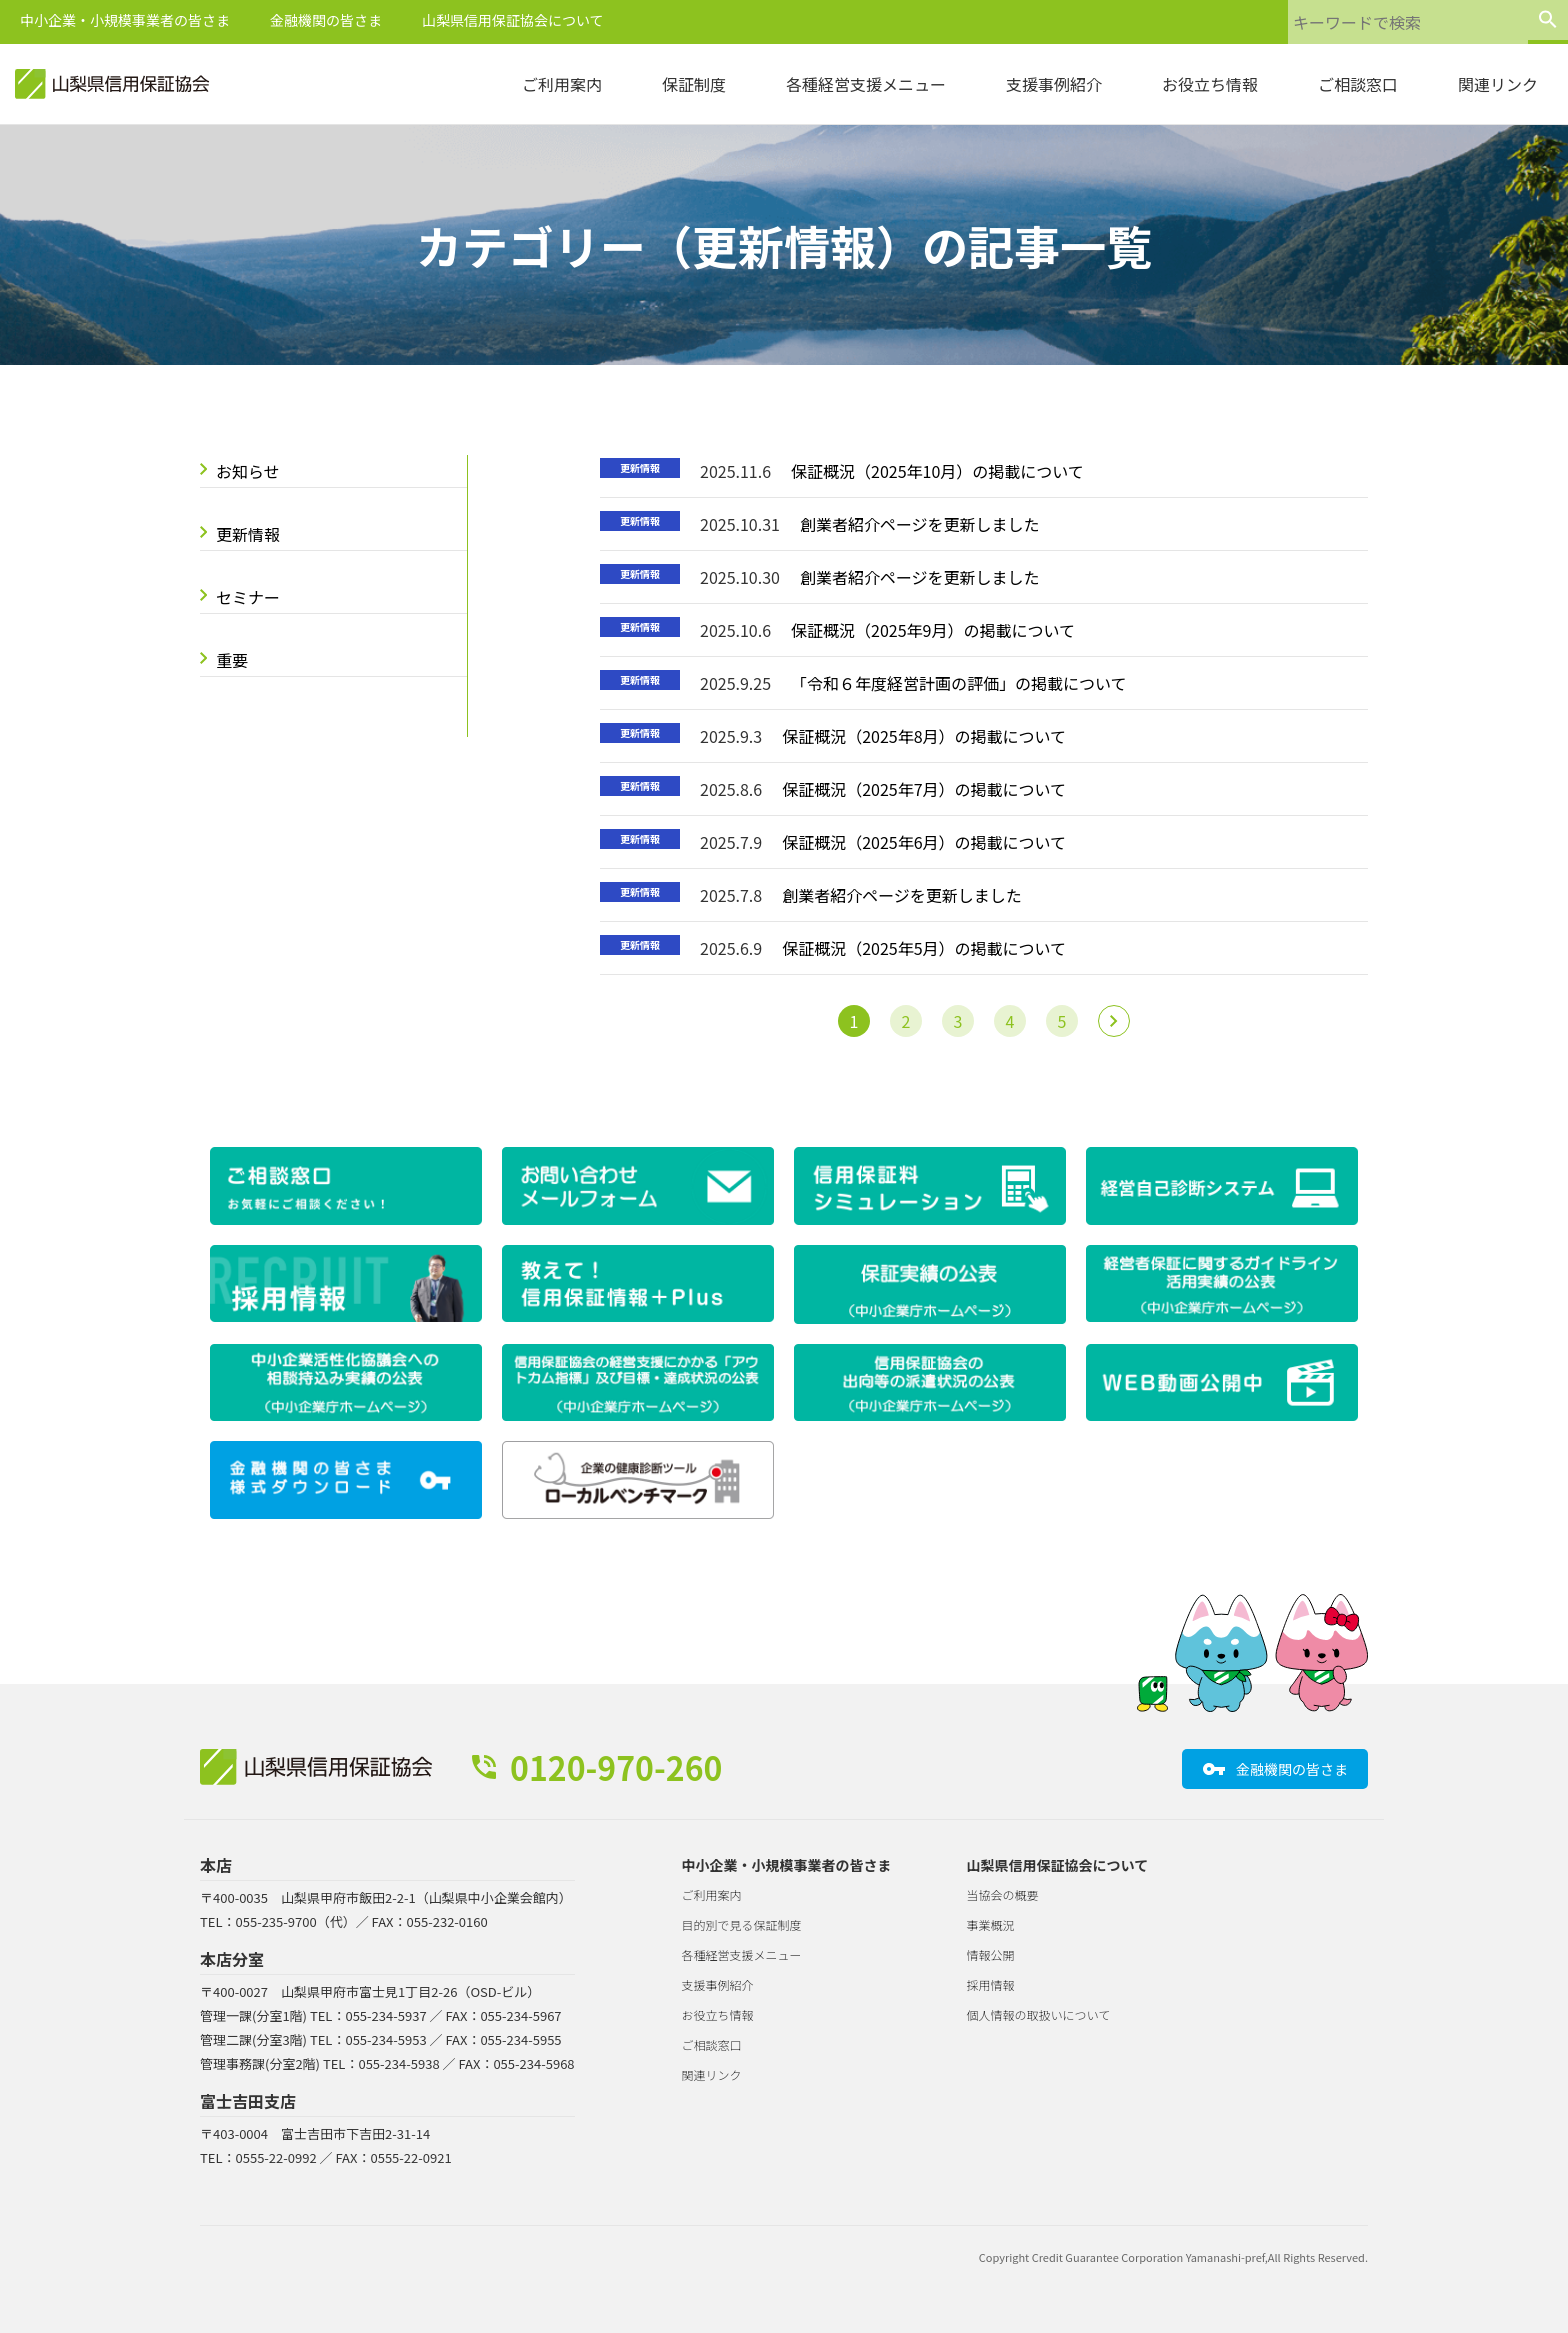 The width and height of the screenshot is (1568, 2333). What do you see at coordinates (991, 1954) in the screenshot?
I see `情報公開` at bounding box center [991, 1954].